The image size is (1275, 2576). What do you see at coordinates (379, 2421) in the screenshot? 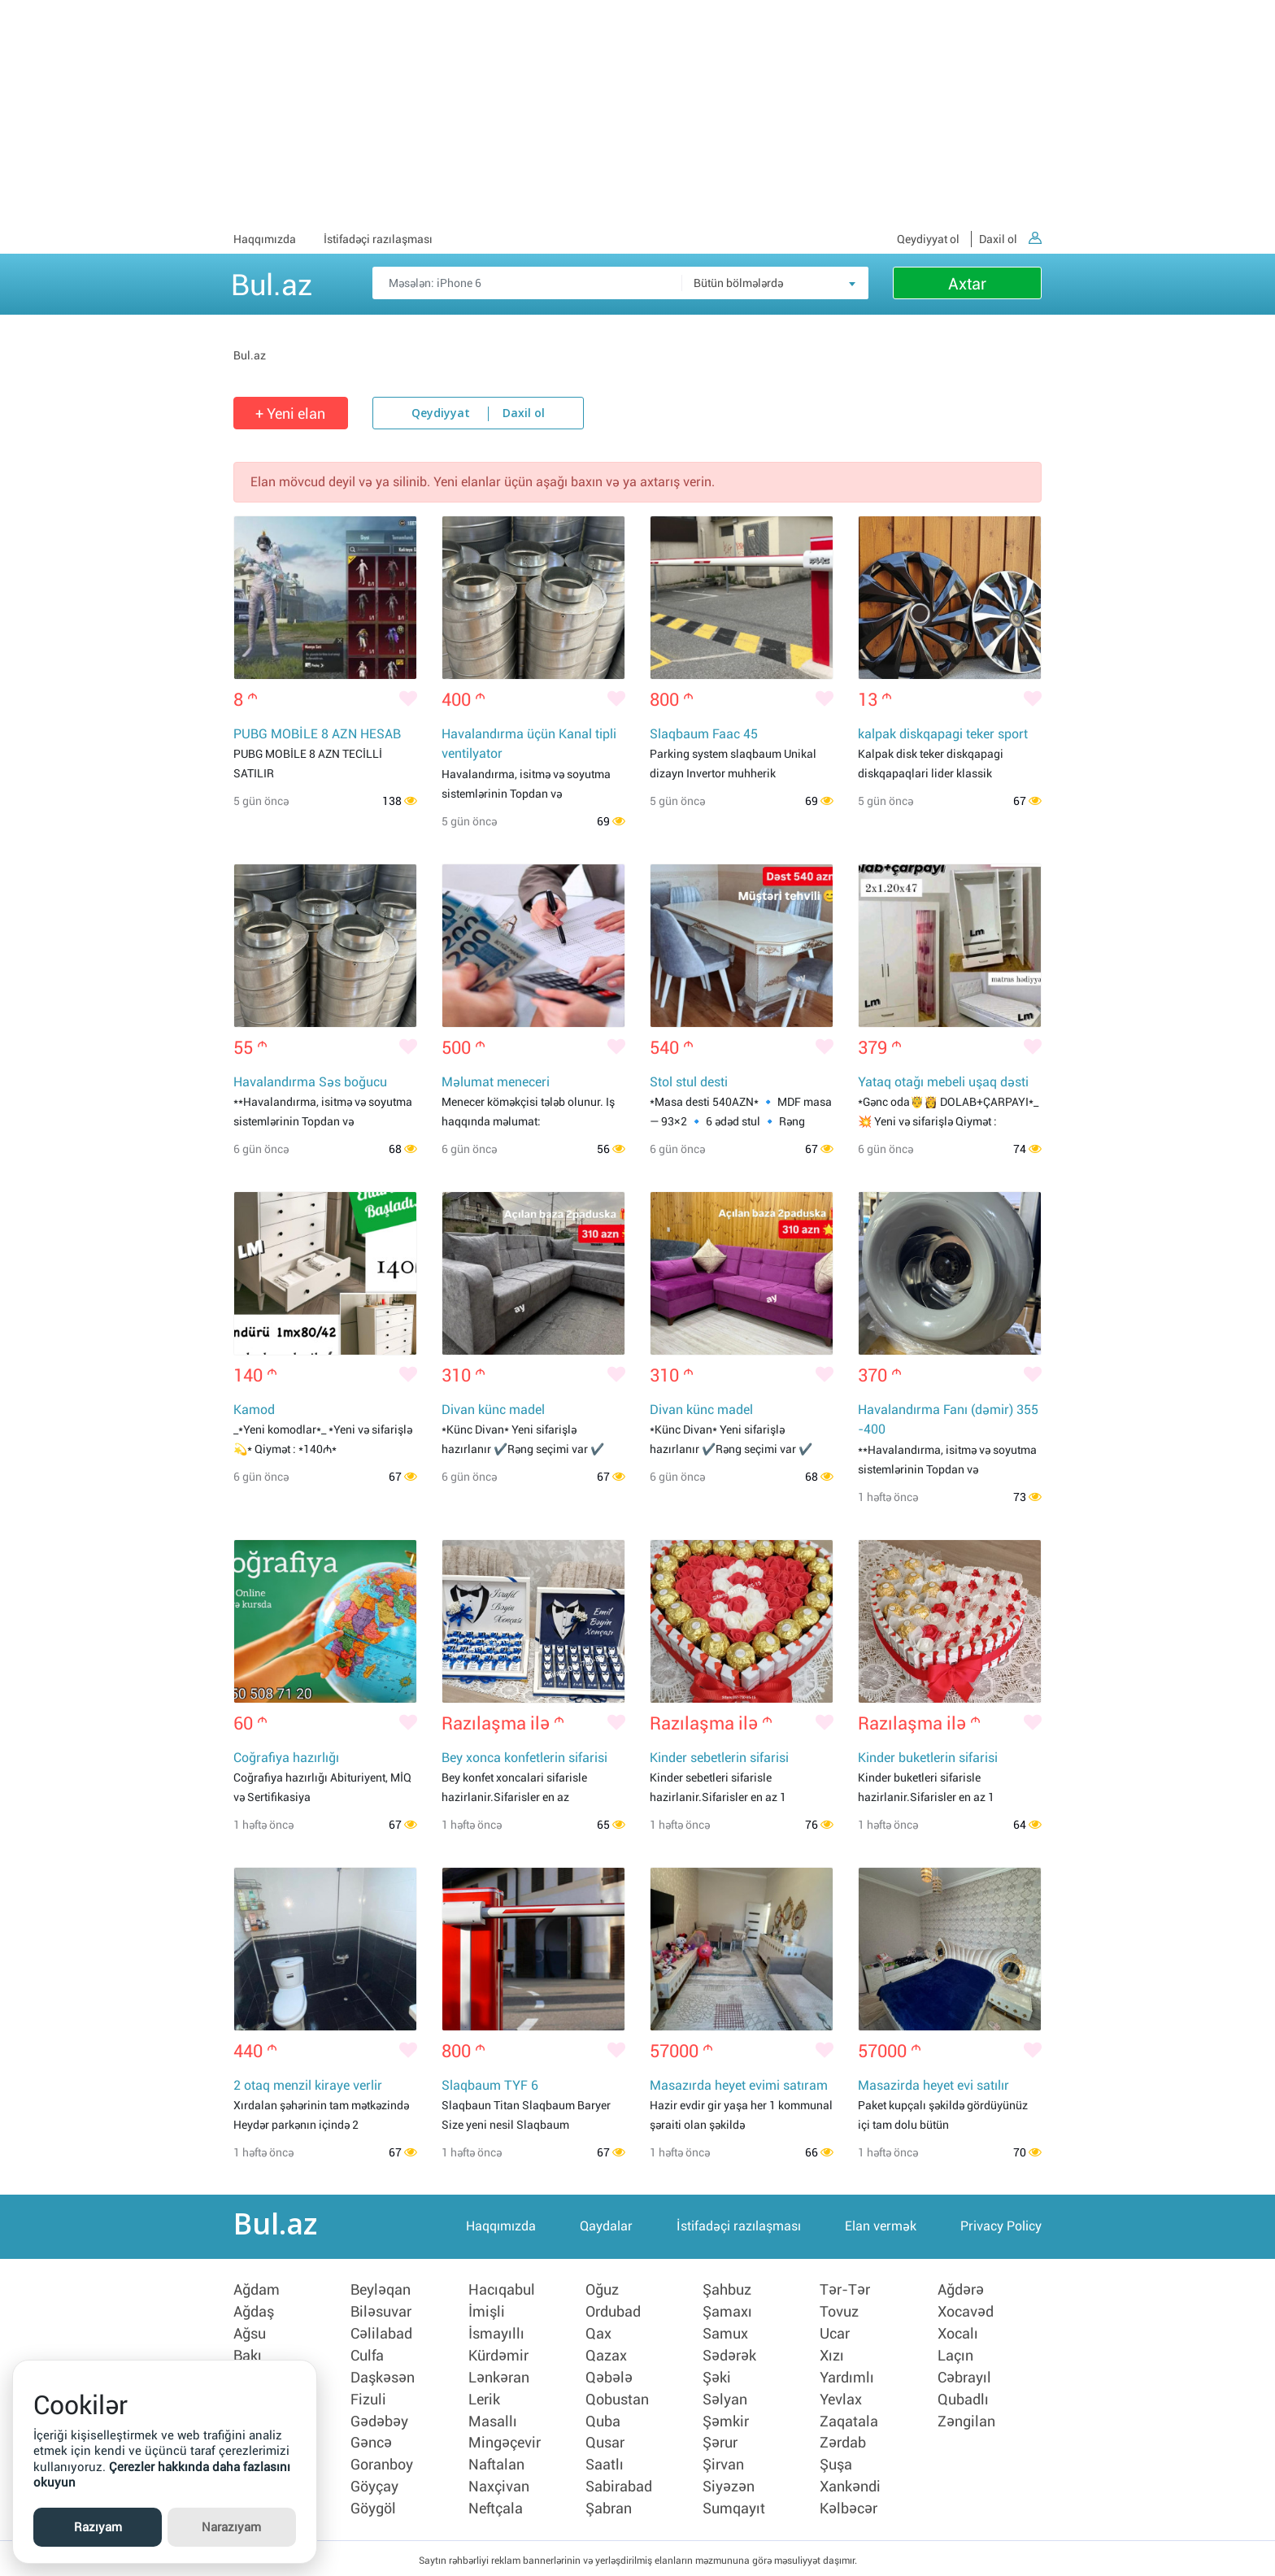
I see `Gədəbəy` at bounding box center [379, 2421].